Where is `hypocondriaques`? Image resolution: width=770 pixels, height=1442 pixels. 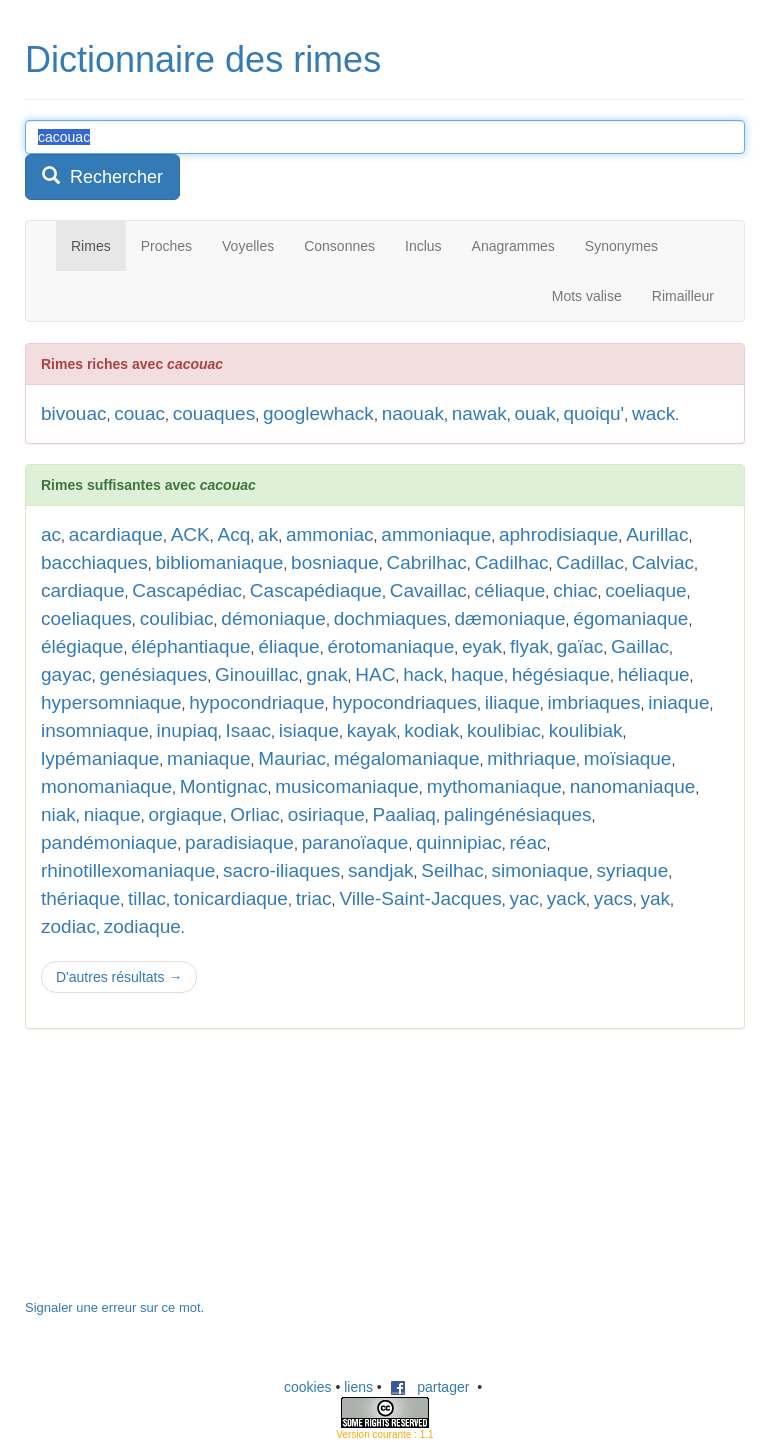 hypocondriaques is located at coordinates (404, 702).